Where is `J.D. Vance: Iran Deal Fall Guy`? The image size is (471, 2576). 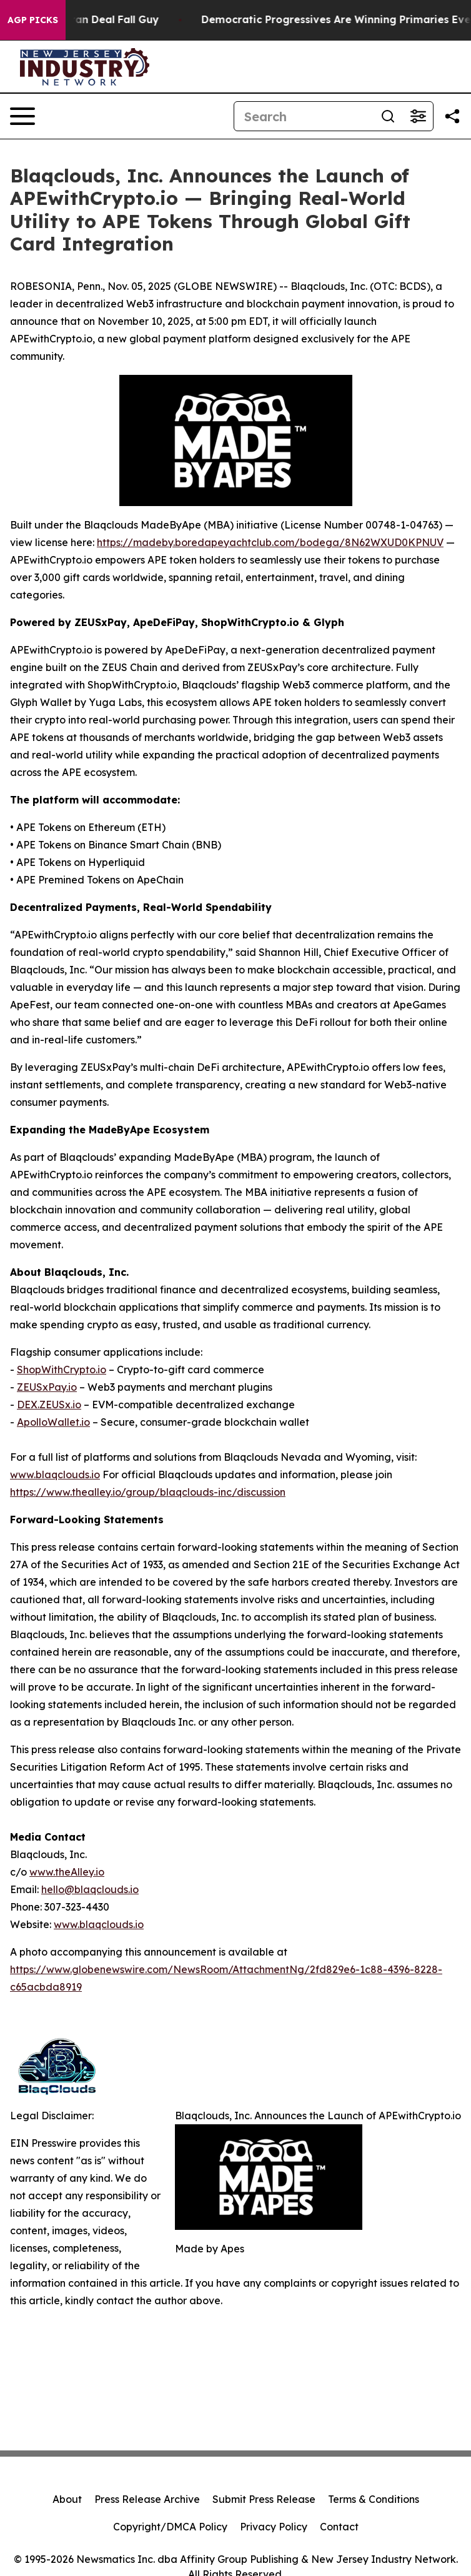 J.D. Vance: Iran Deal Fall Guy is located at coordinates (91, 20).